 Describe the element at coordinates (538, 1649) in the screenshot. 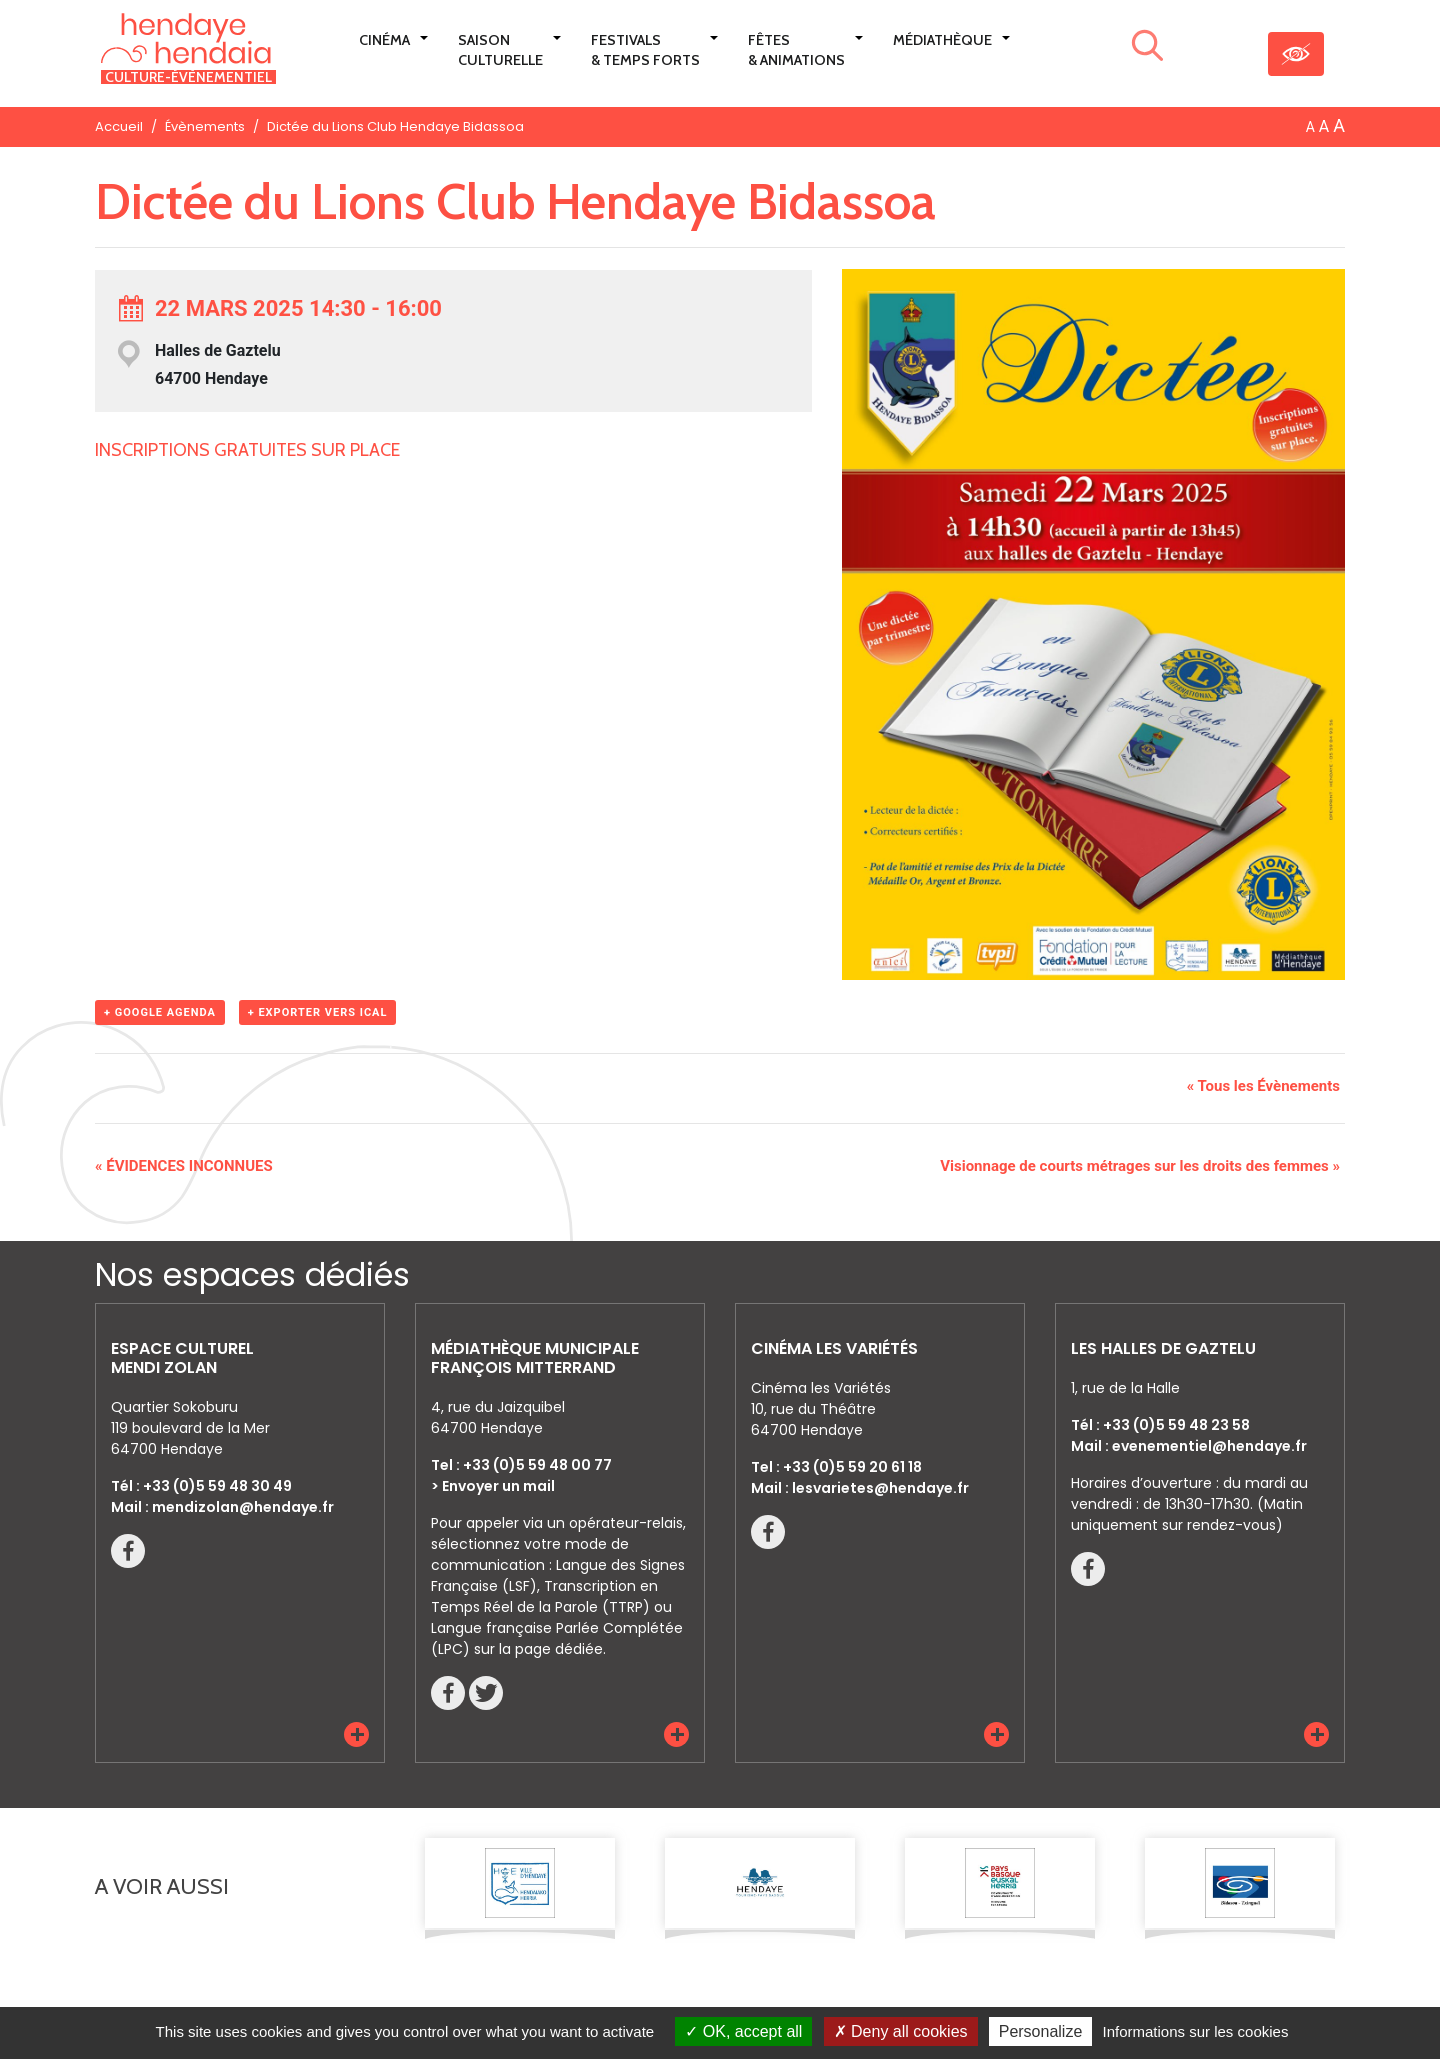

I see `sur la page dédiée` at that location.